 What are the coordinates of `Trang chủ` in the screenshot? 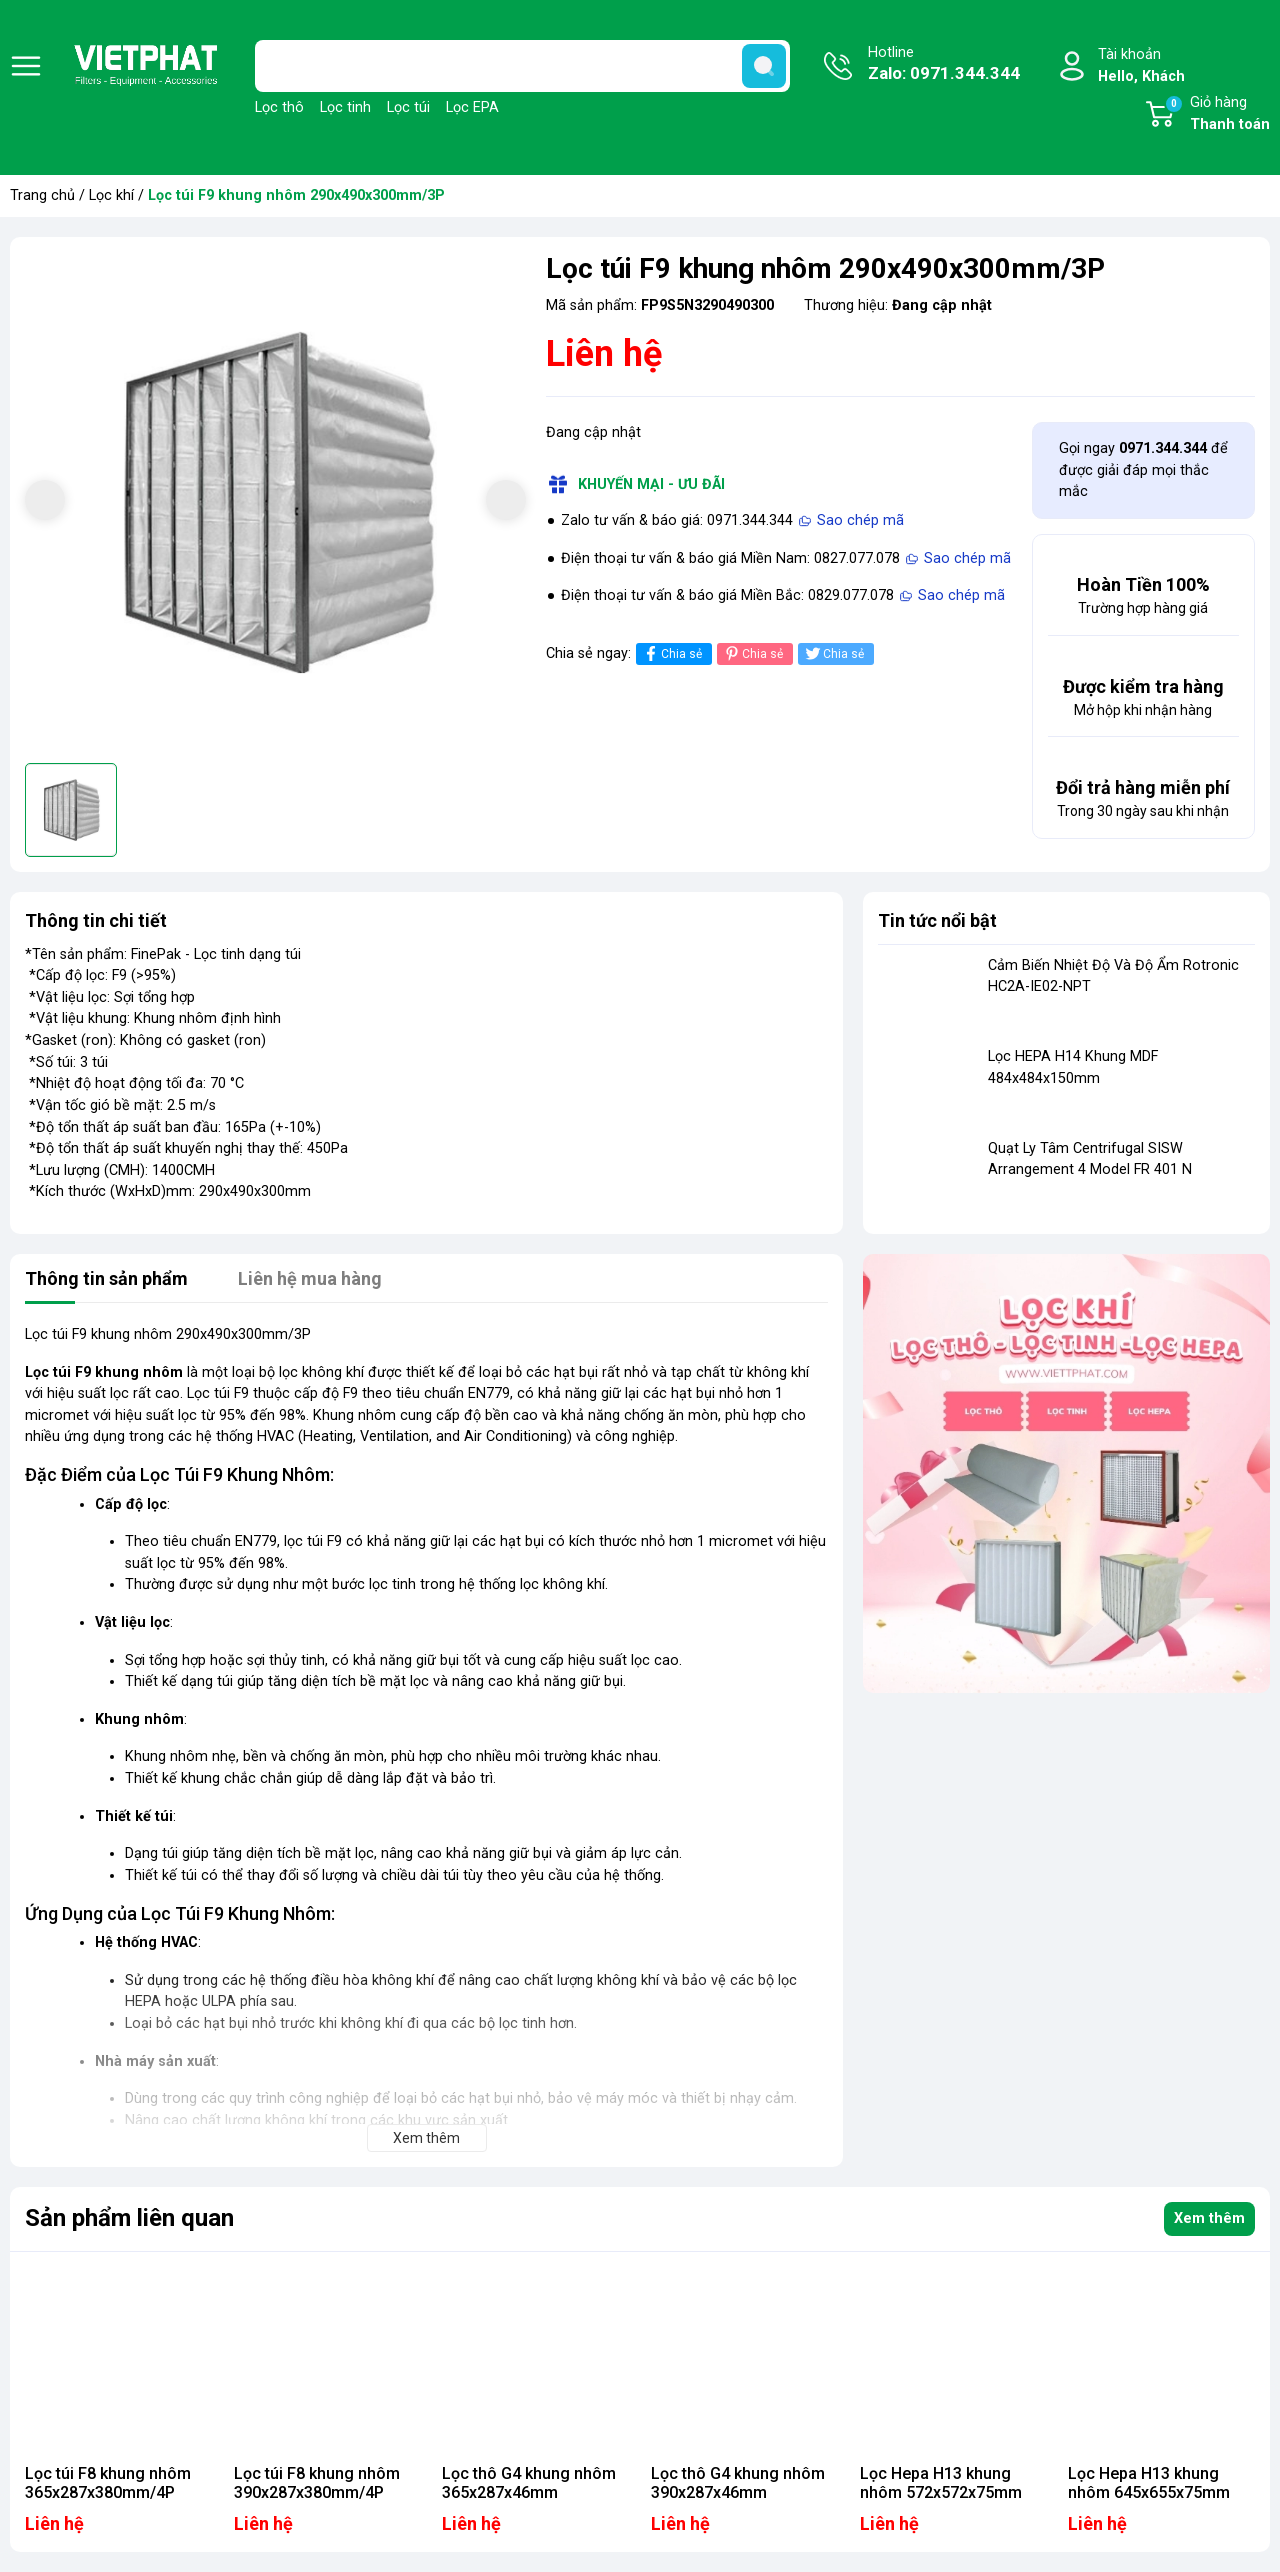 It's located at (42, 195).